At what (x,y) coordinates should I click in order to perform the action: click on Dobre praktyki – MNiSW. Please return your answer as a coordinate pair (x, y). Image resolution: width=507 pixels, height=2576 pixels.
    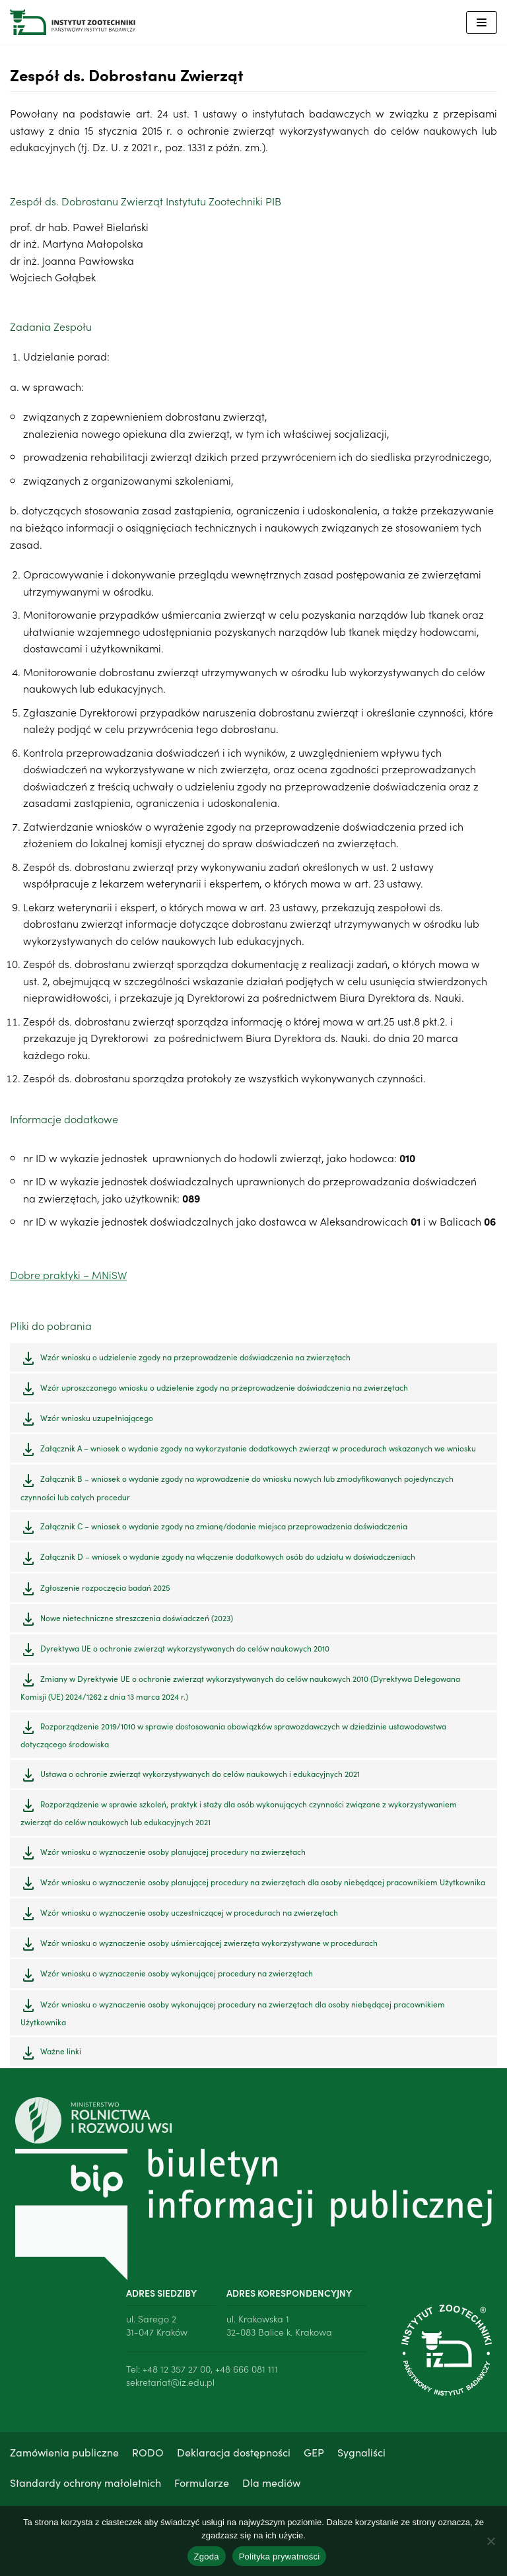
    Looking at the image, I should click on (68, 1278).